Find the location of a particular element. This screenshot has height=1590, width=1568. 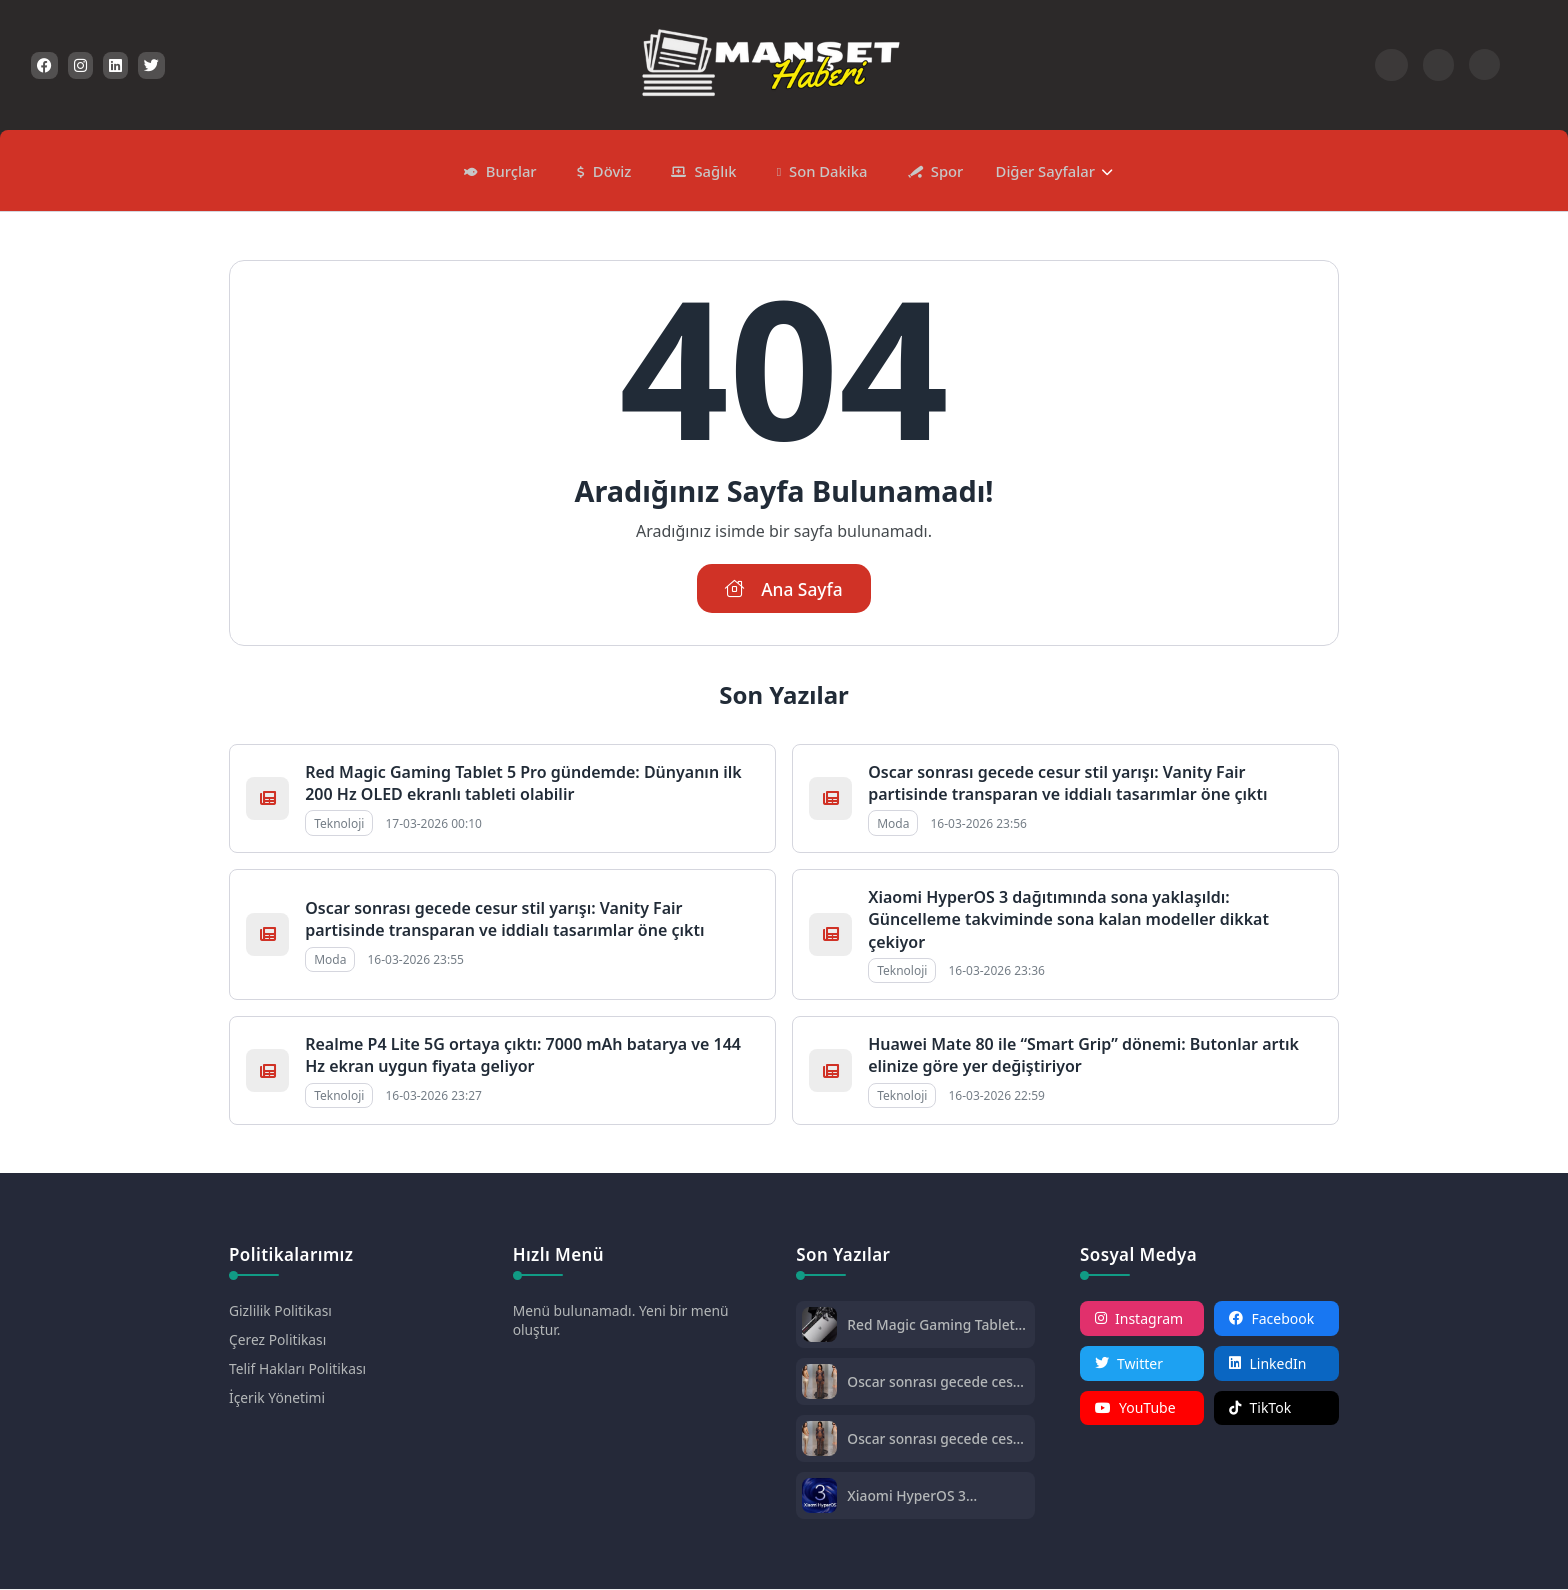

Sağlık is located at coordinates (714, 170).